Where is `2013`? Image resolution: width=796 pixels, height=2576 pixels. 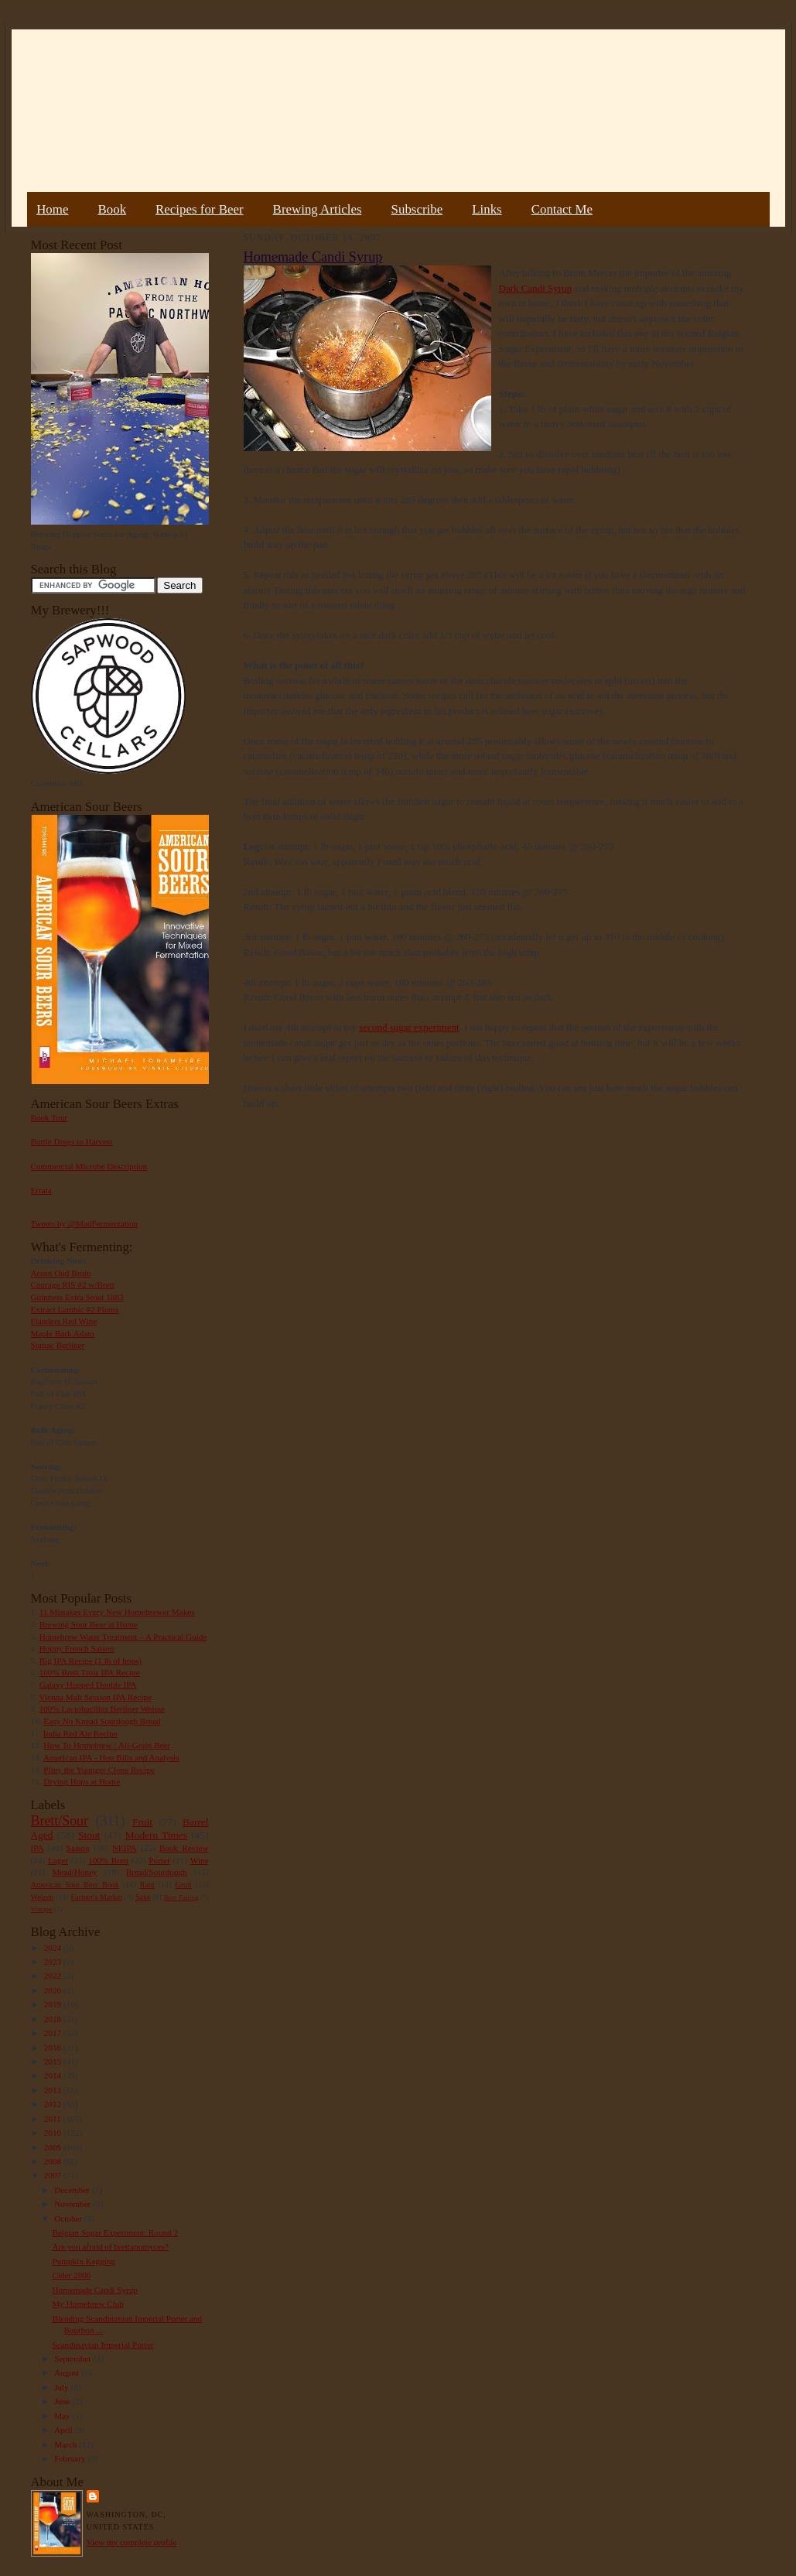 2013 is located at coordinates (53, 2090).